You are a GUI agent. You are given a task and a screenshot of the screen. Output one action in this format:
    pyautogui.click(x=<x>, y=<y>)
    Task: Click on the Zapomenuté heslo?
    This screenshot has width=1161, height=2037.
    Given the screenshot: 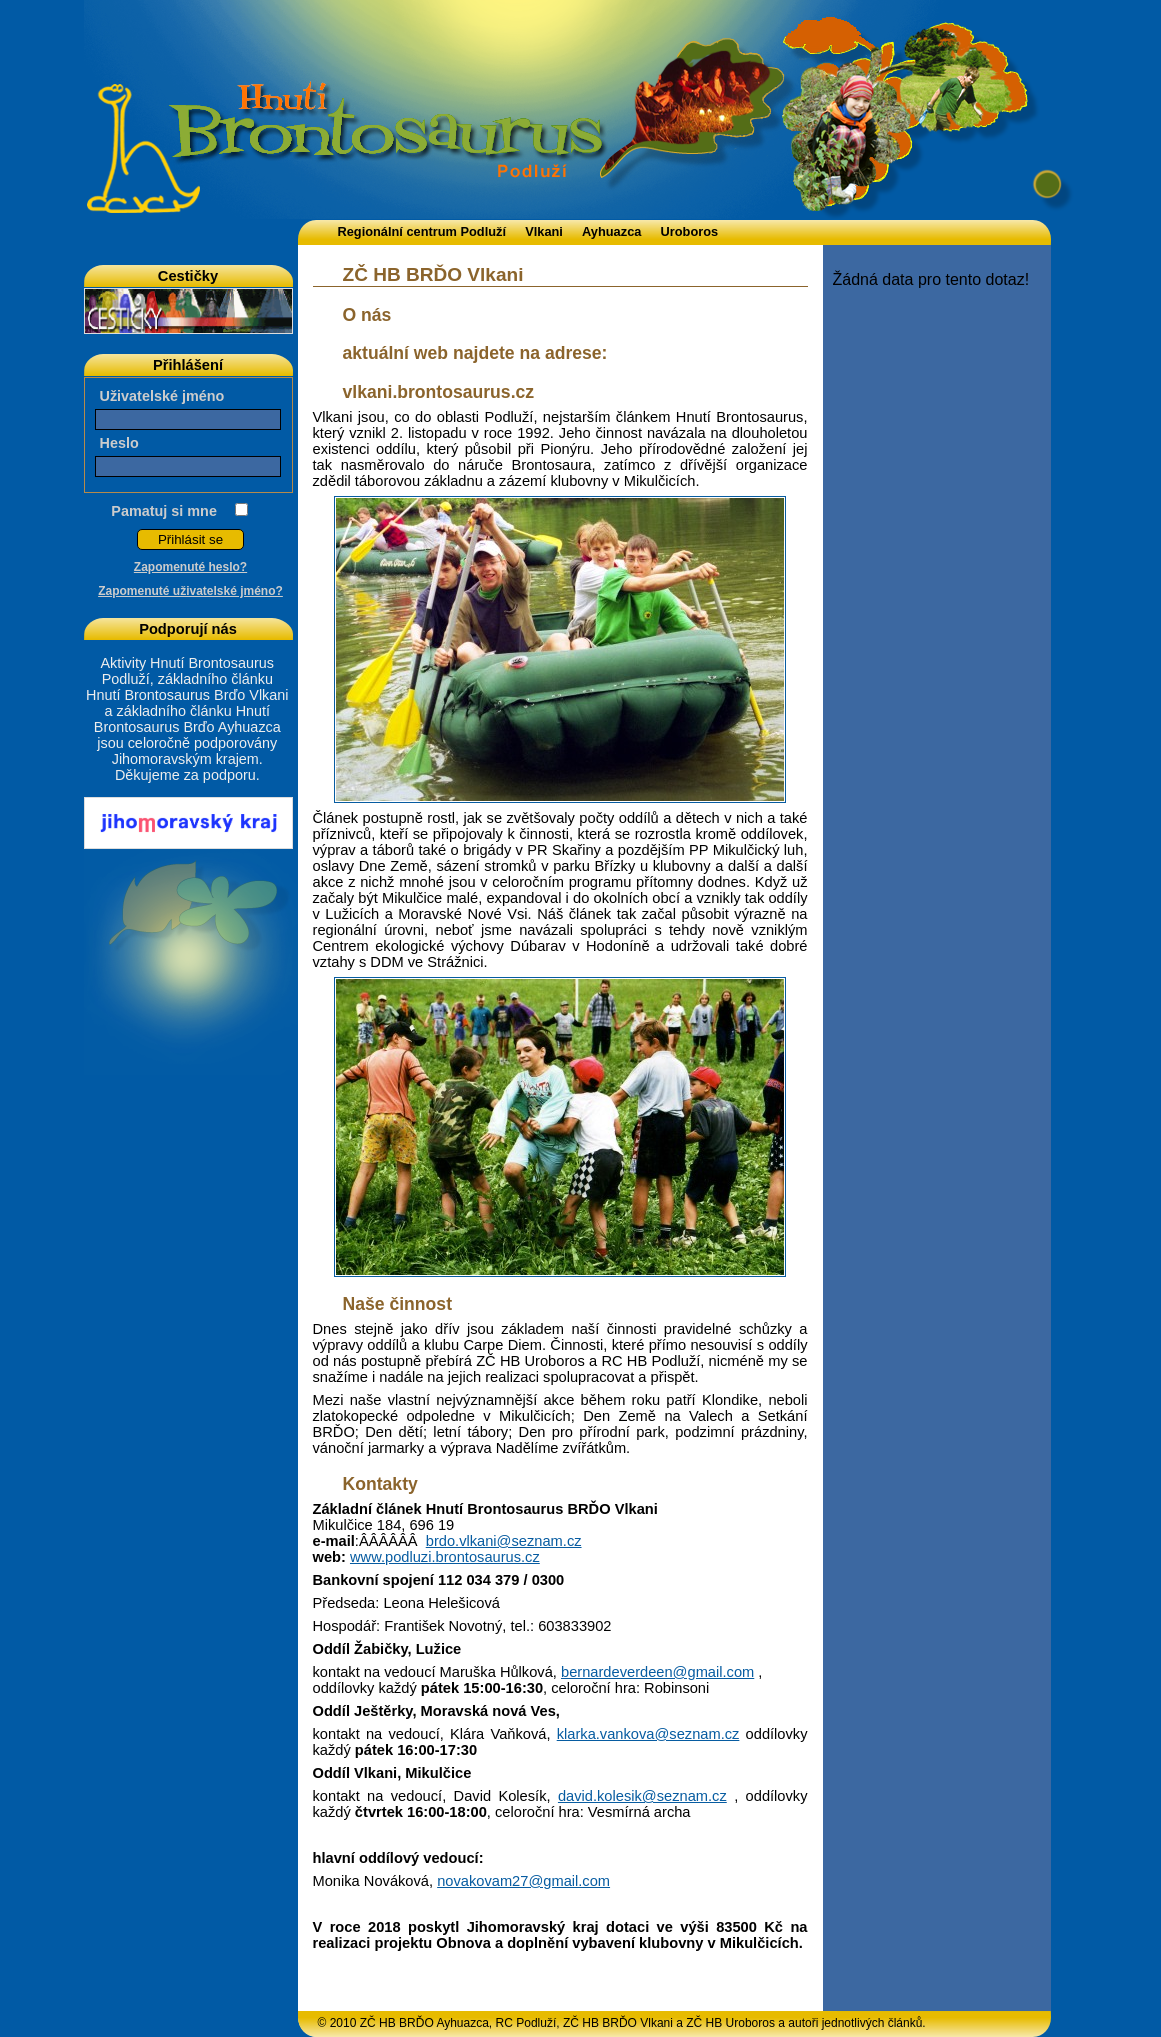 What is the action you would take?
    pyautogui.click(x=190, y=567)
    